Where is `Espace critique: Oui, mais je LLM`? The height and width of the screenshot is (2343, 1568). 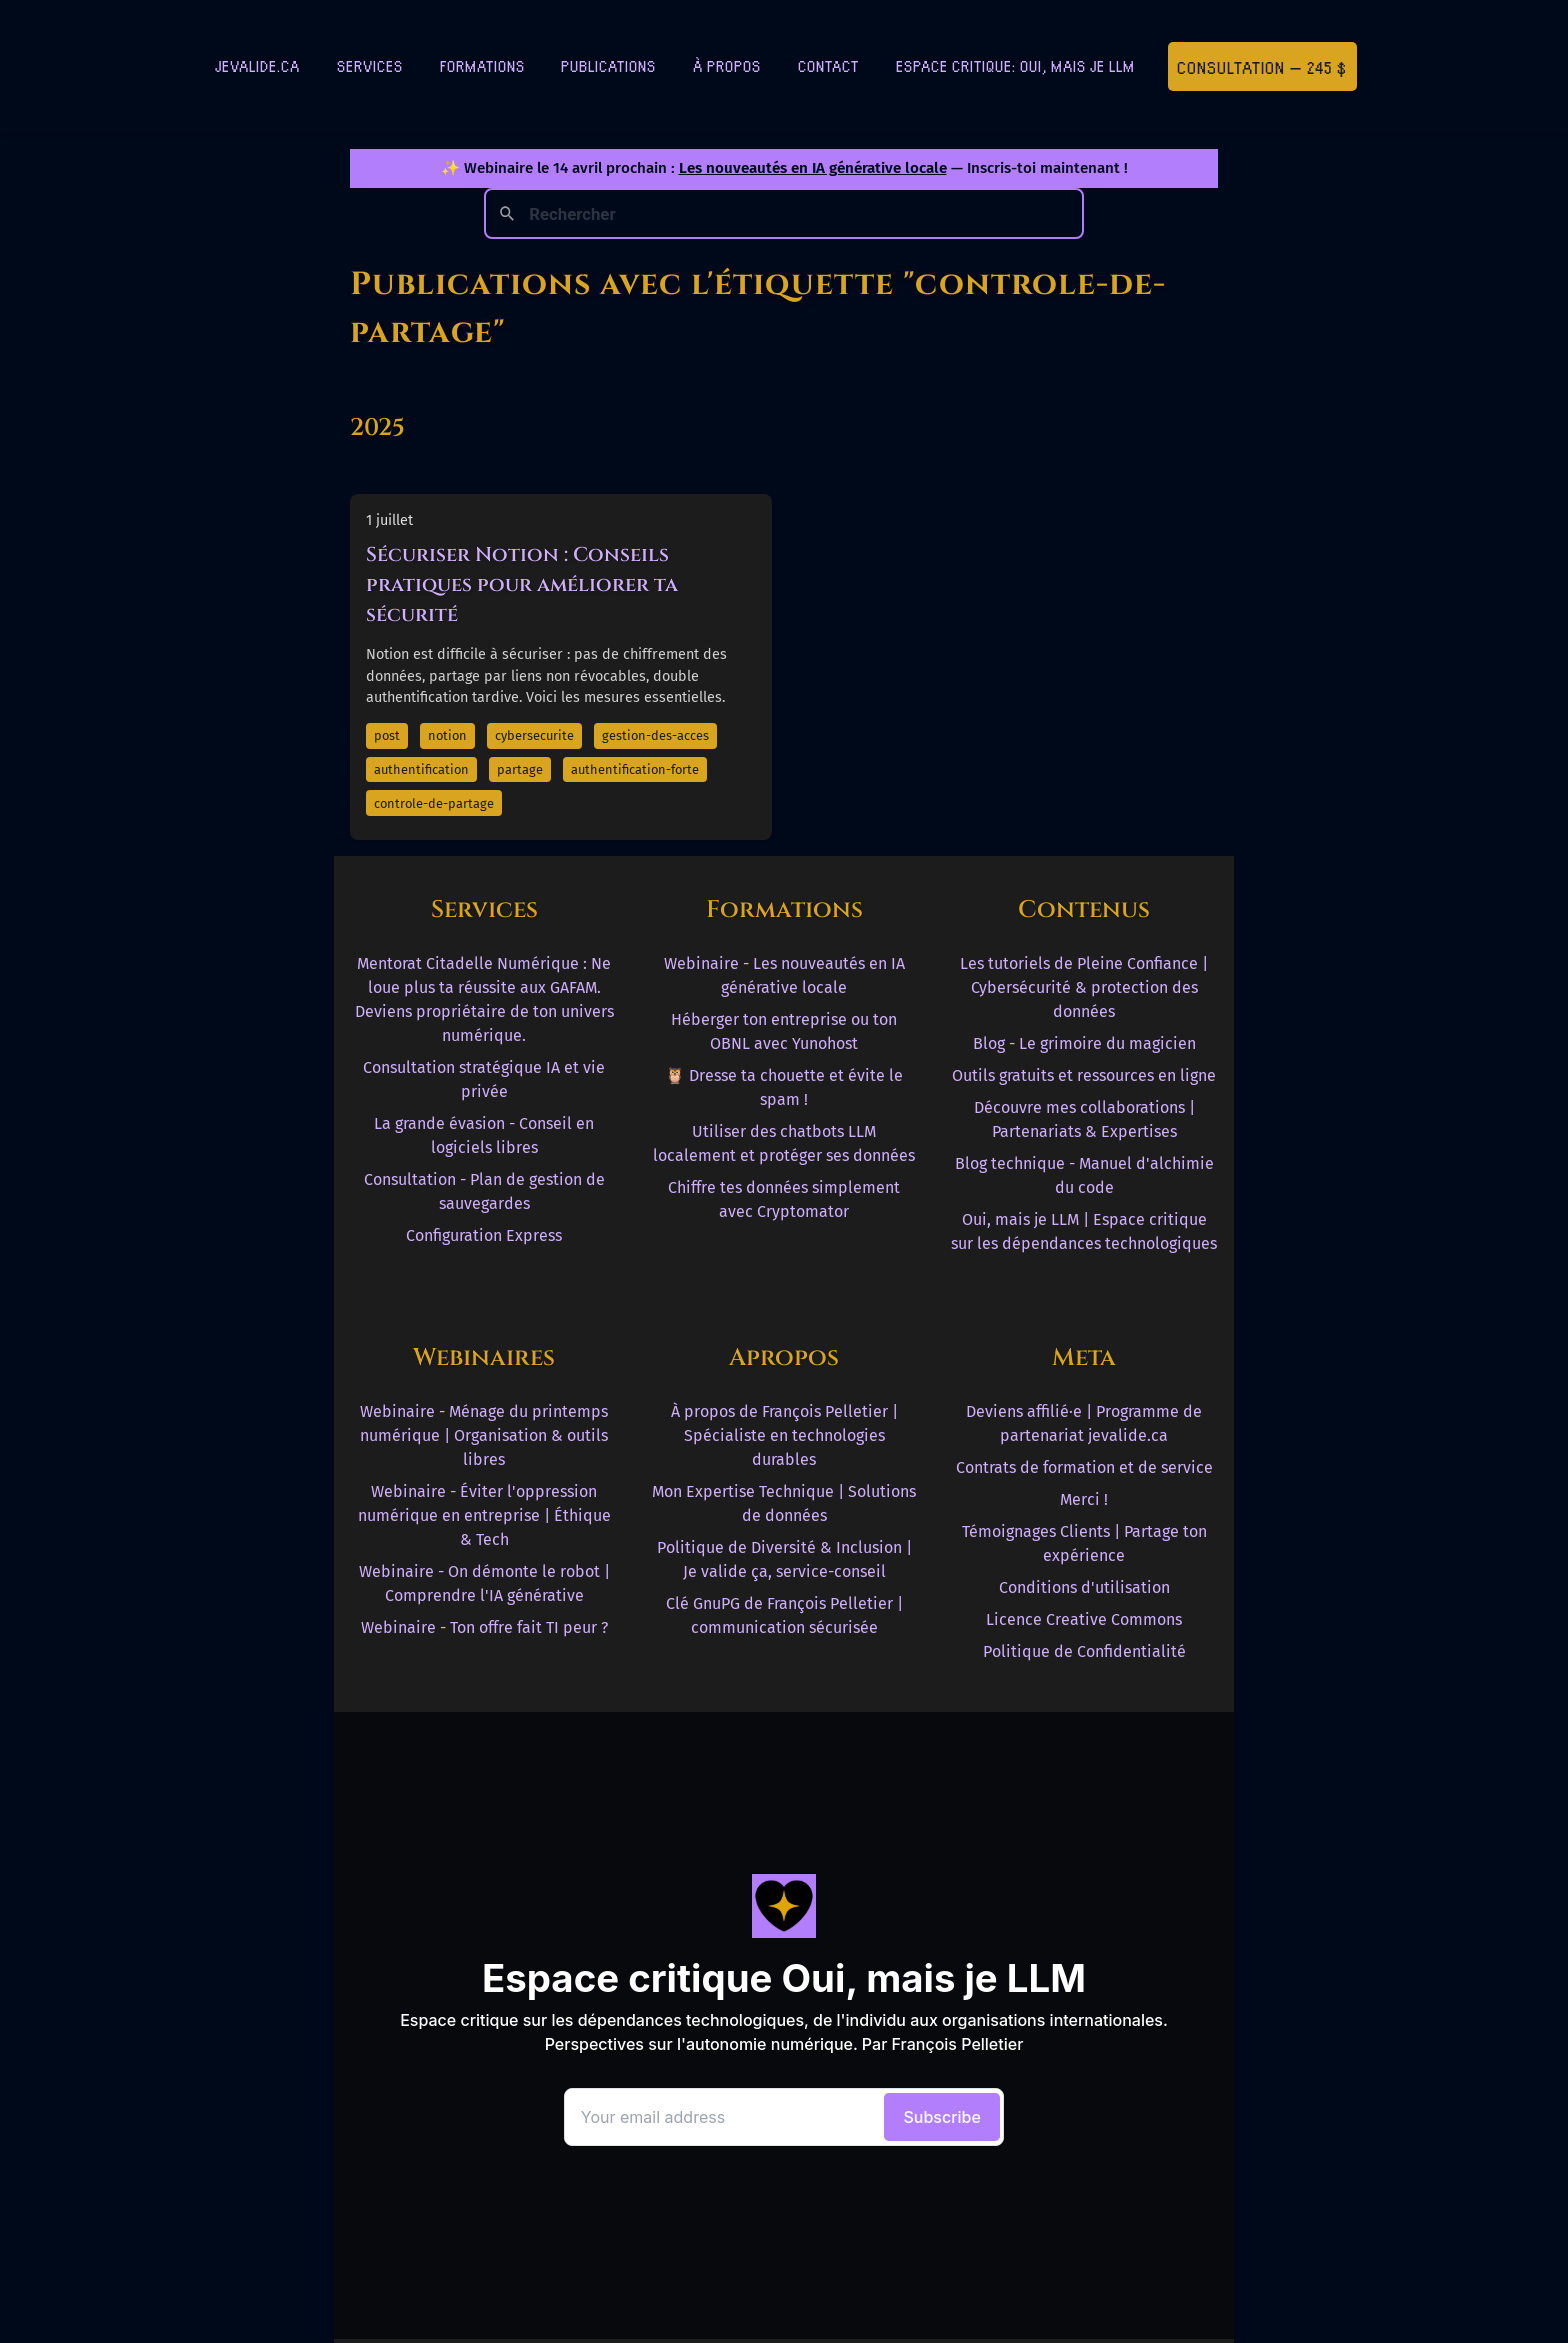 Espace critique: Oui, mais je LLM is located at coordinates (1015, 65).